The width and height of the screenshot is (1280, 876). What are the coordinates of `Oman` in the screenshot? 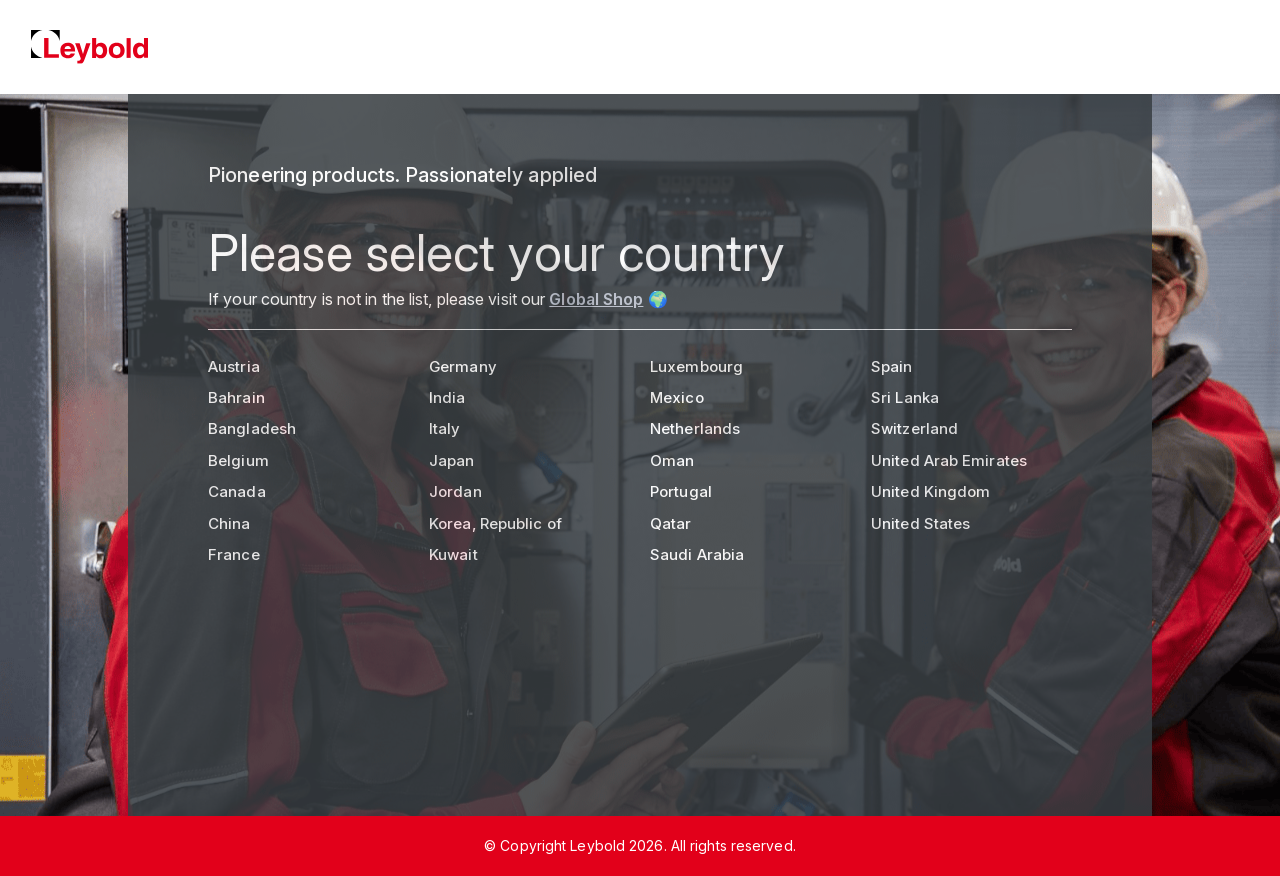 It's located at (672, 460).